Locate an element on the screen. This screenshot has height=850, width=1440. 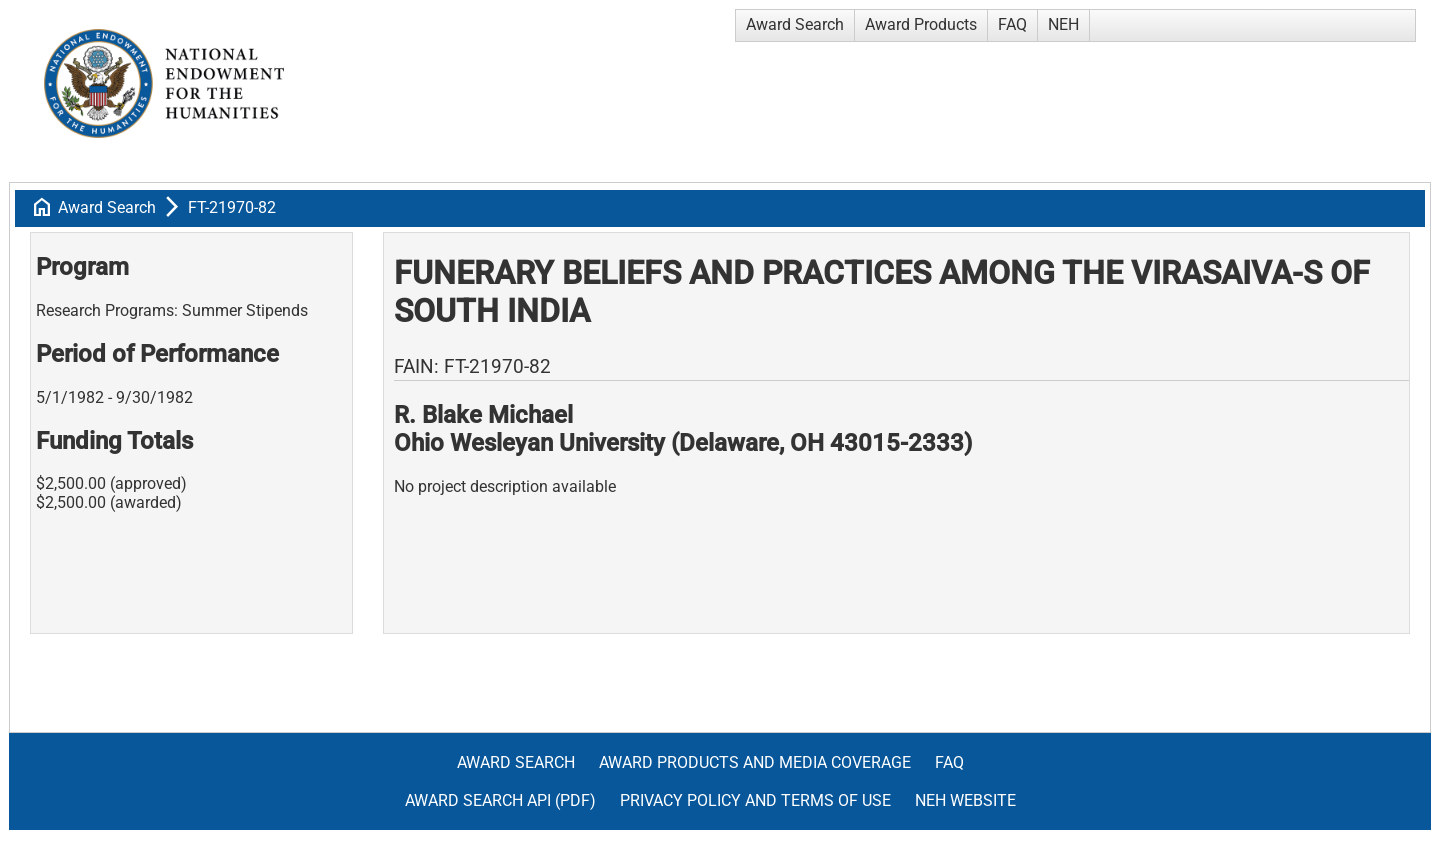
Award Products and Media Coverage is located at coordinates (755, 762).